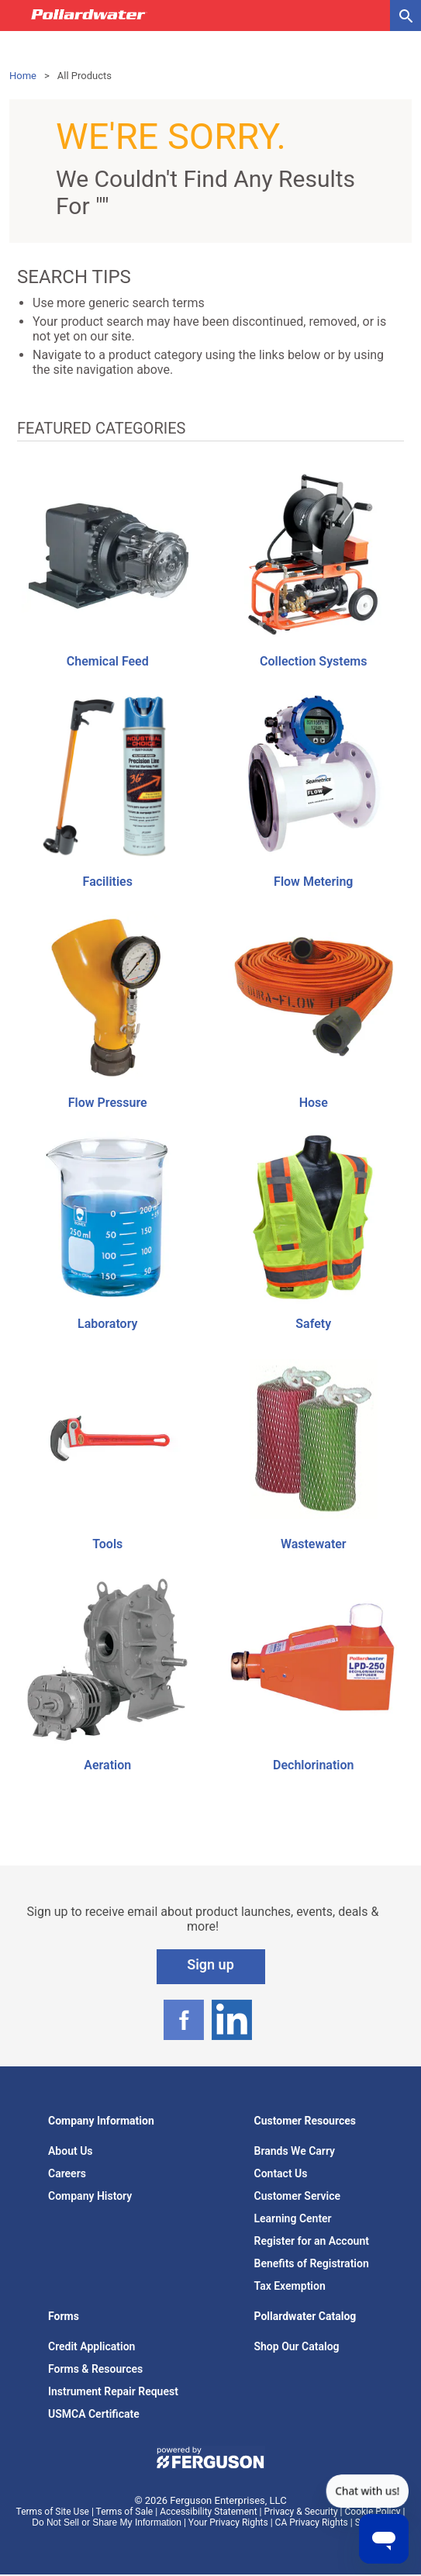 Image resolution: width=421 pixels, height=2576 pixels. Describe the element at coordinates (297, 2196) in the screenshot. I see `Customer Service` at that location.